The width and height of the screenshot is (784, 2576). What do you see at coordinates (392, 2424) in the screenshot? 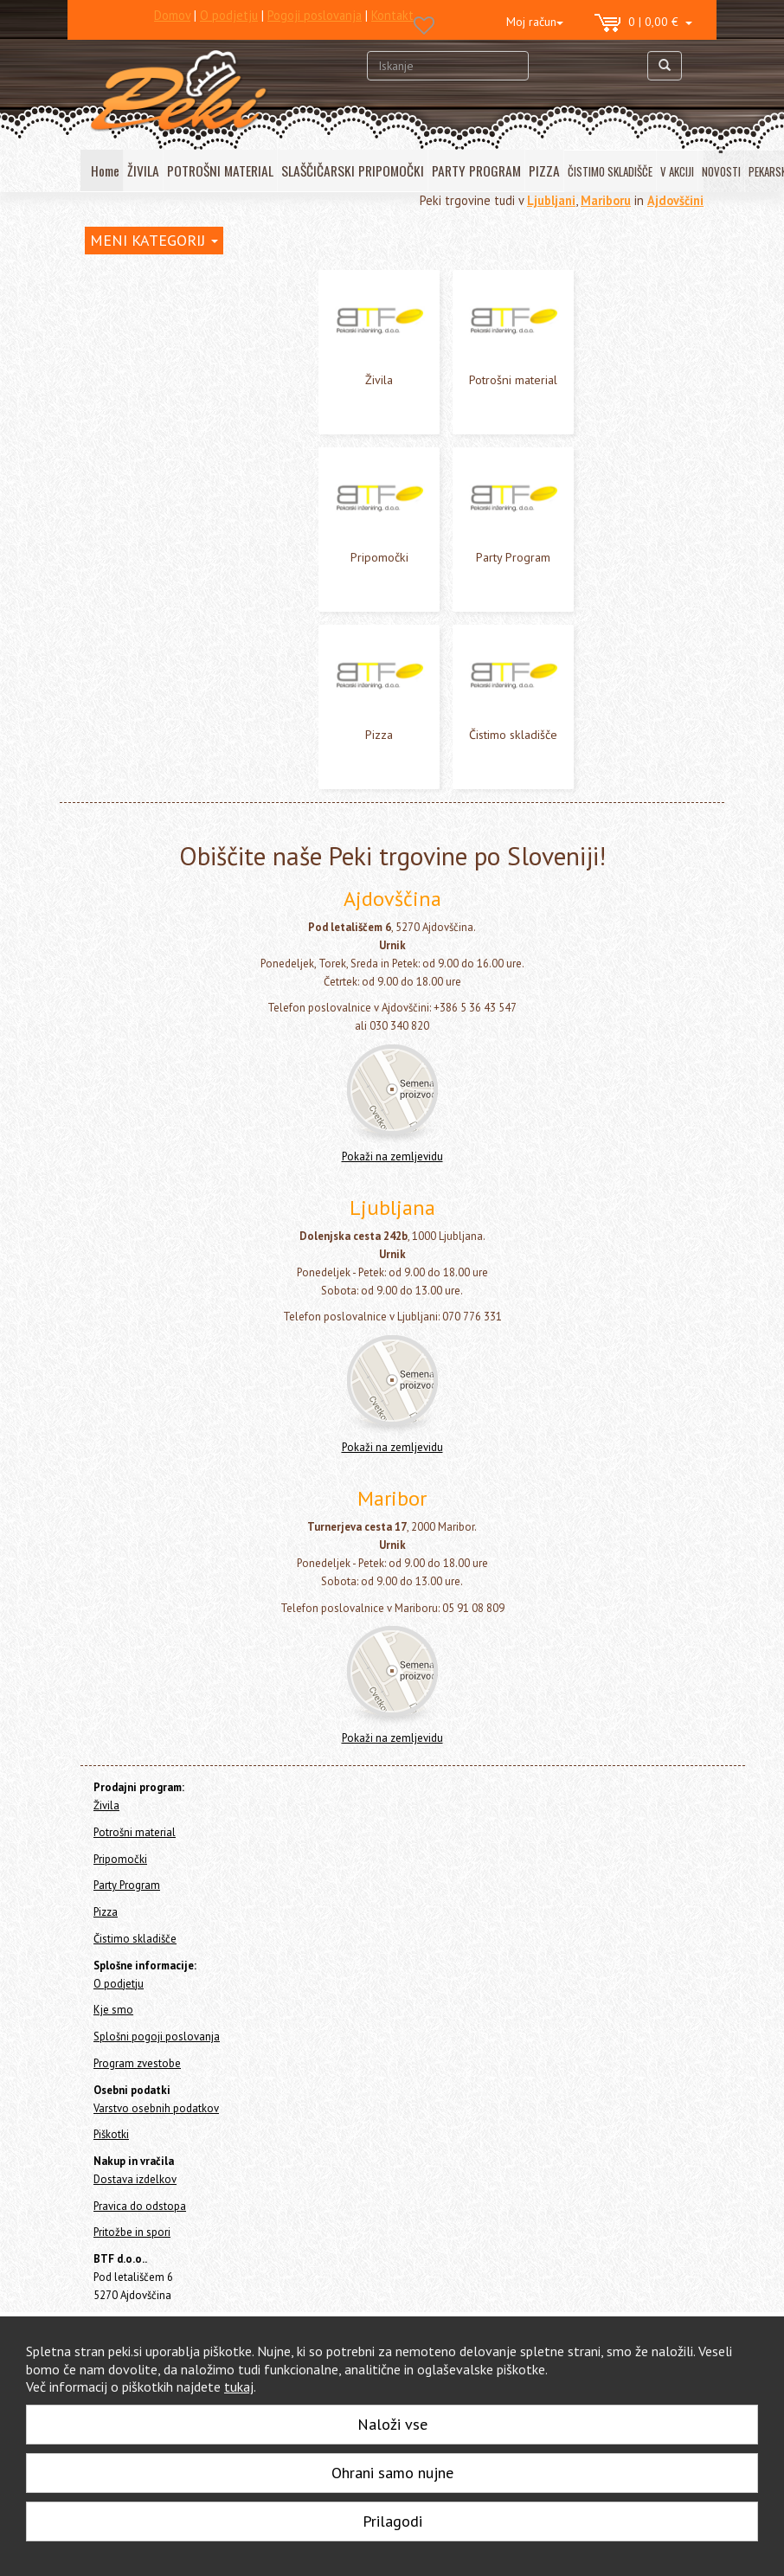
I see `Naloži vse` at bounding box center [392, 2424].